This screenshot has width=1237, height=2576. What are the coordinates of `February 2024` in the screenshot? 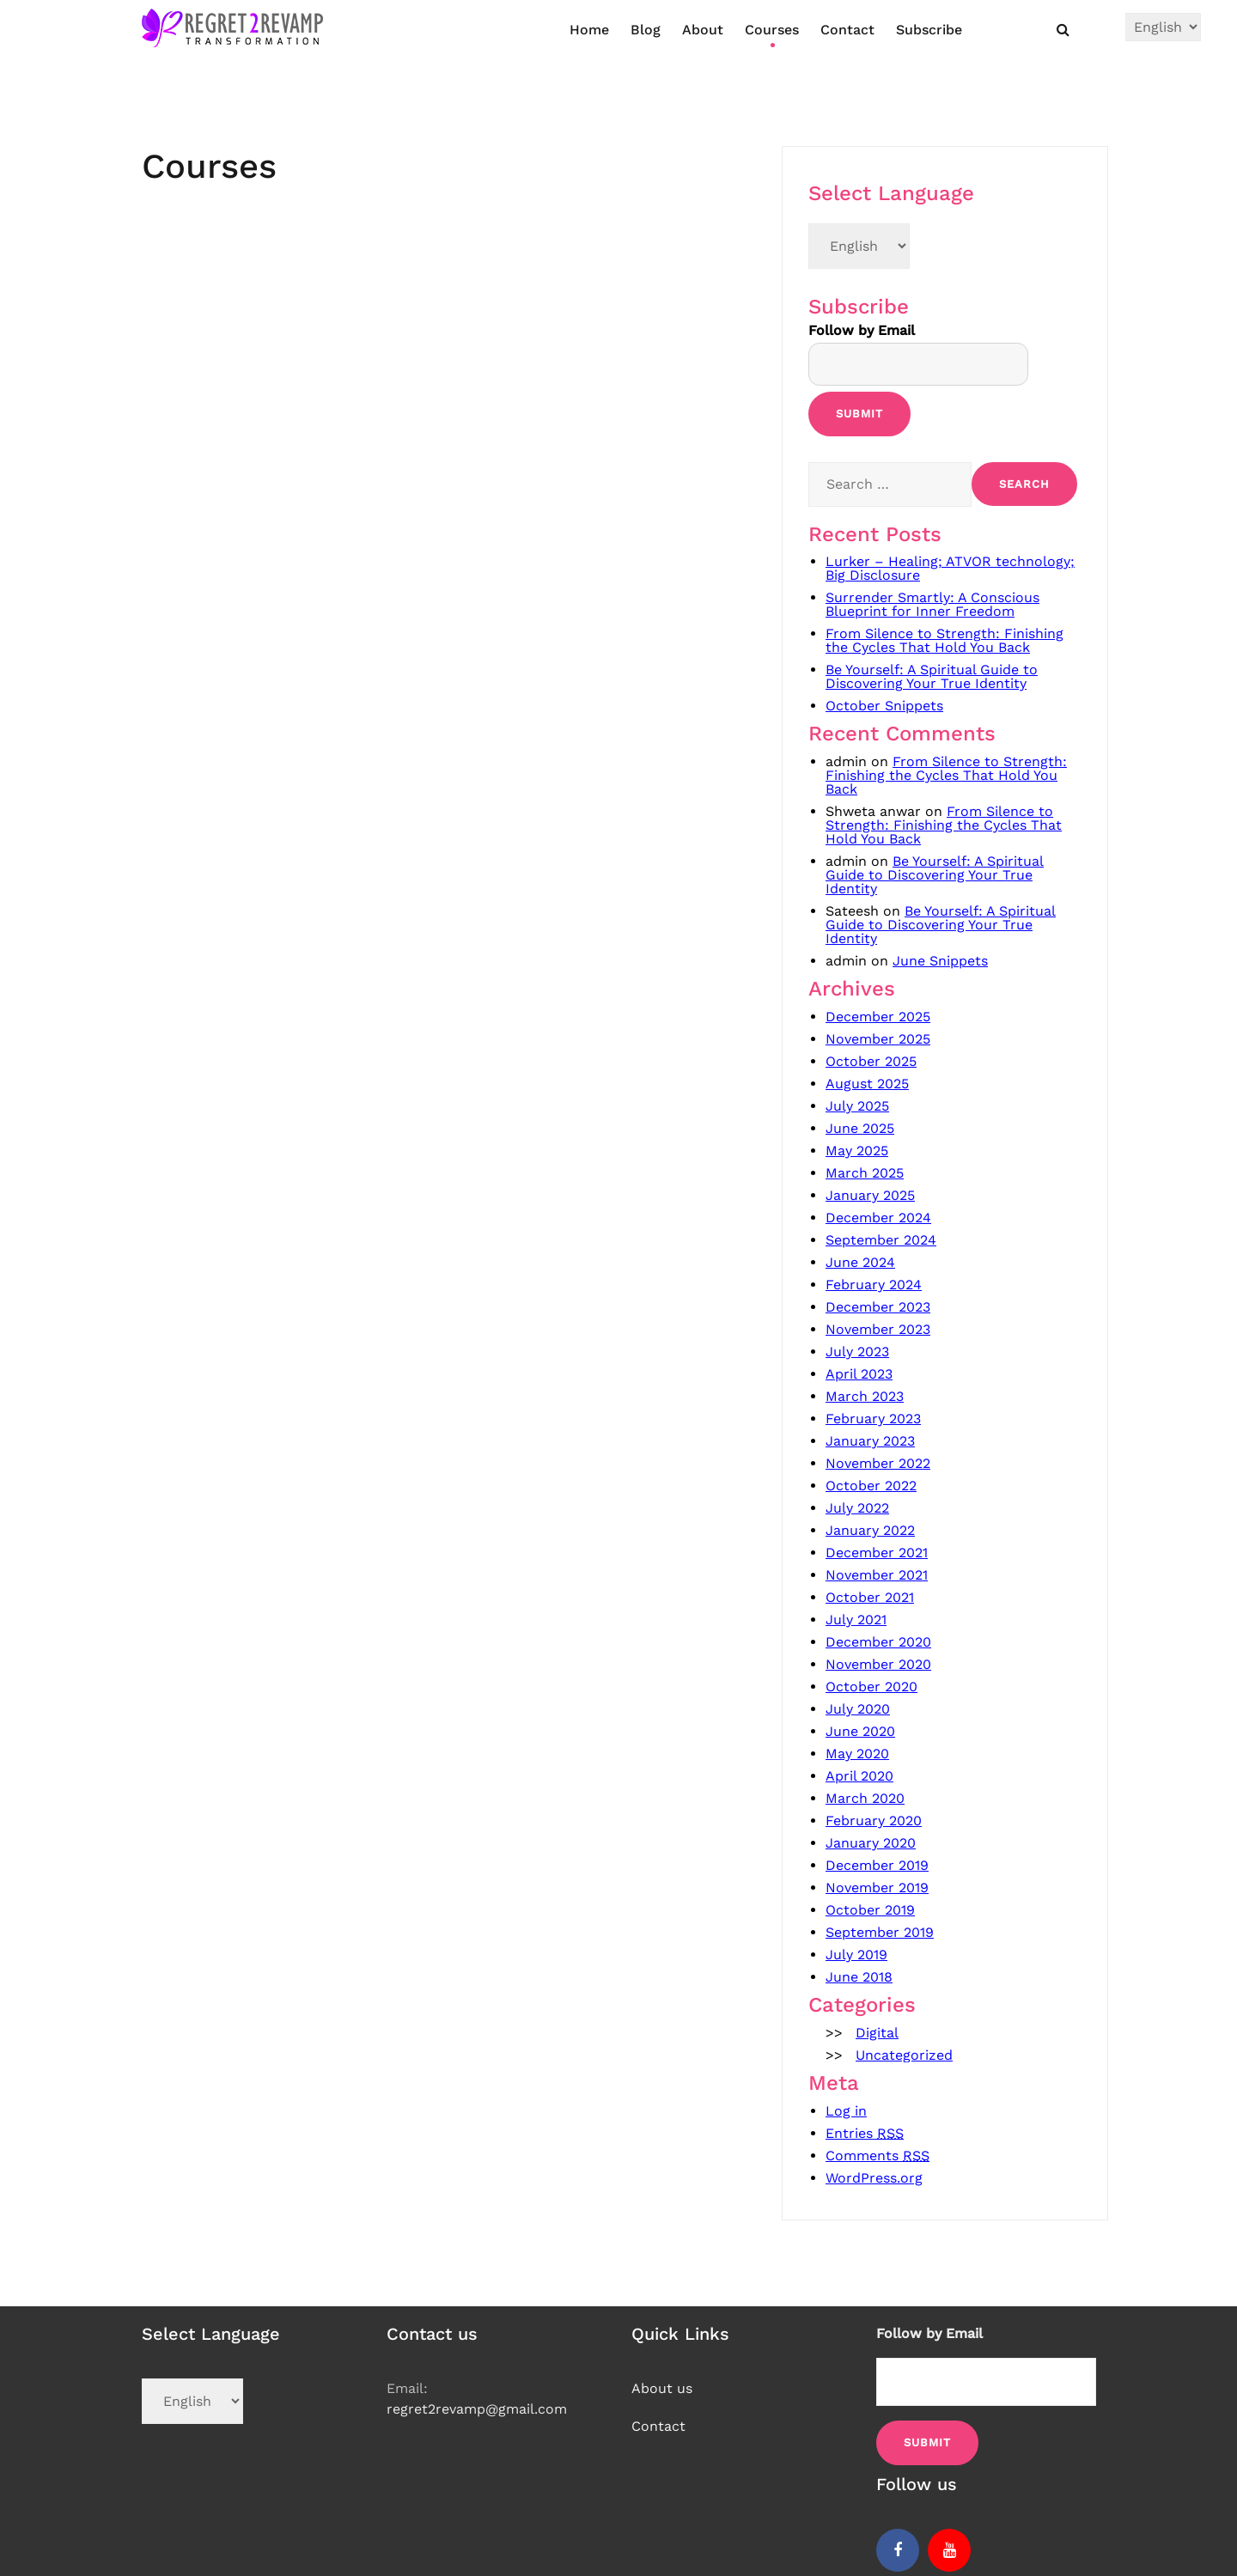 It's located at (874, 1284).